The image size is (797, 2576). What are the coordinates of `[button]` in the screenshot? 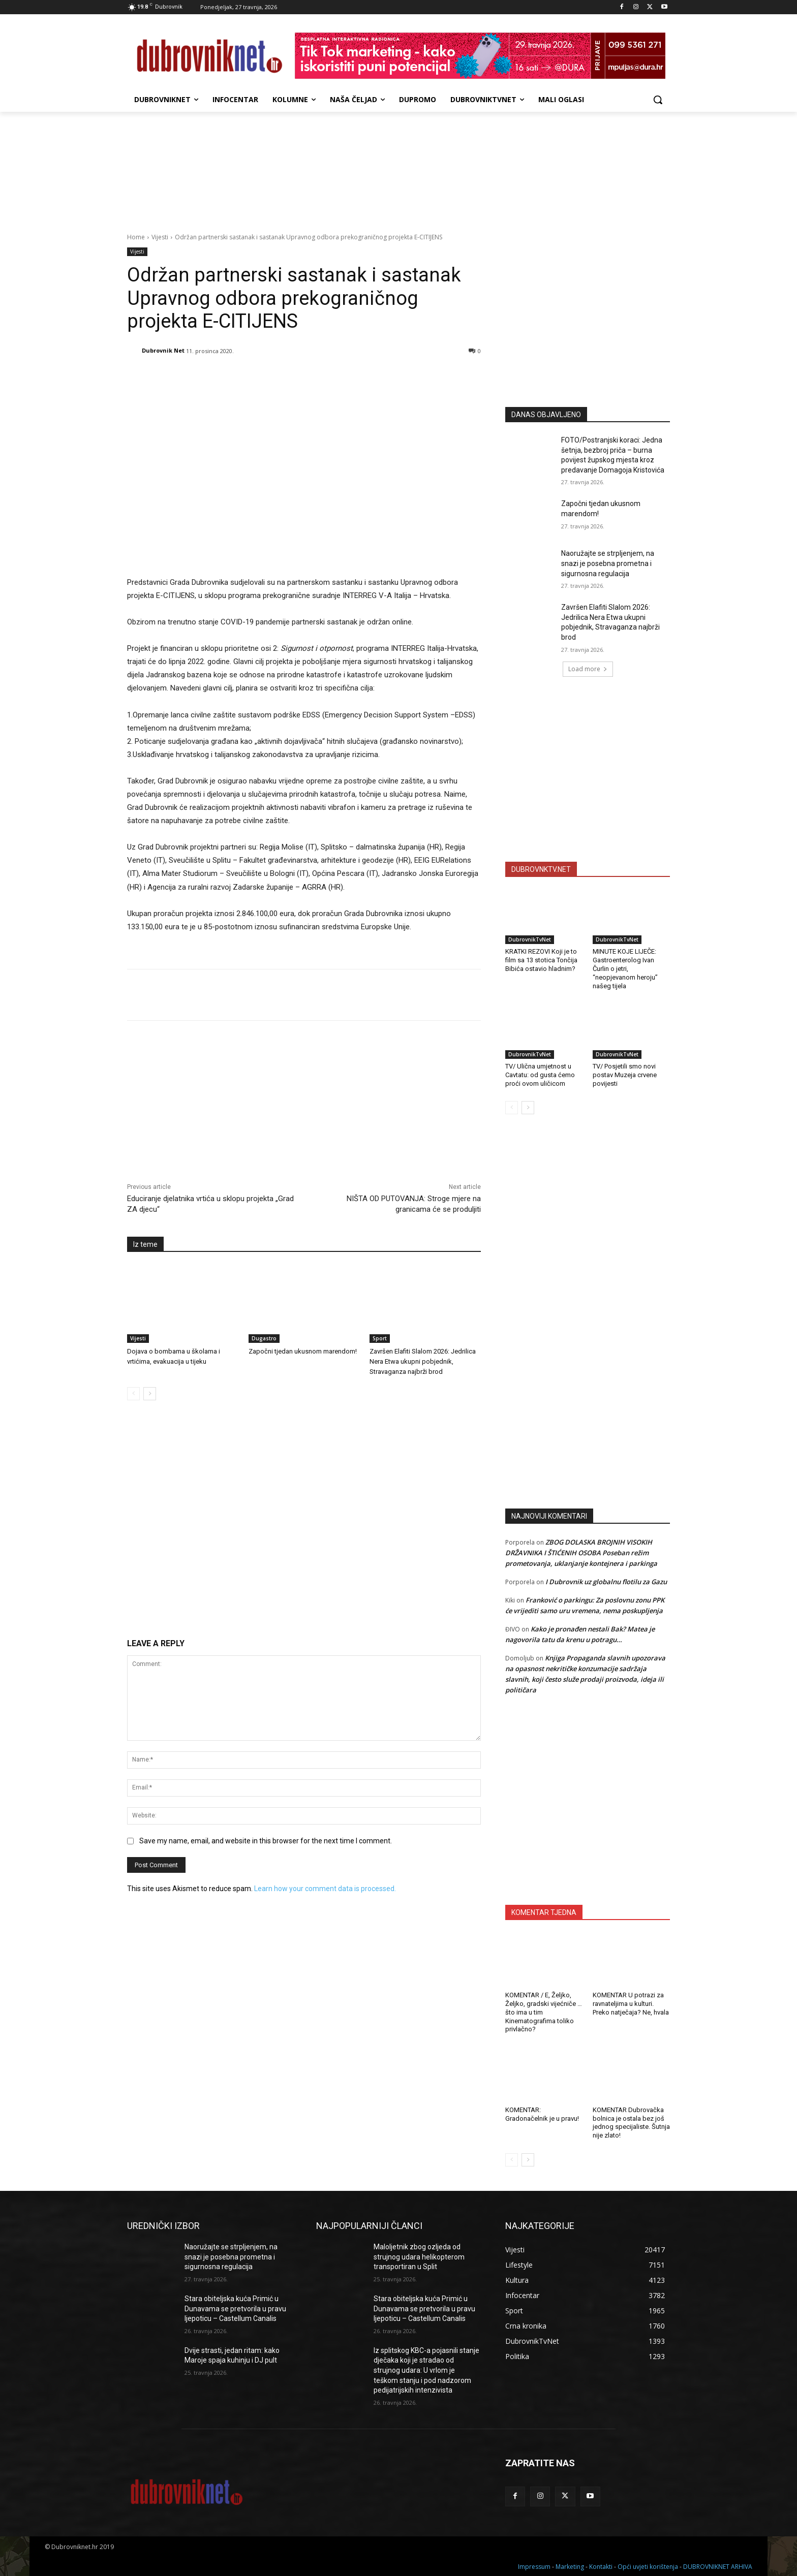 It's located at (658, 99).